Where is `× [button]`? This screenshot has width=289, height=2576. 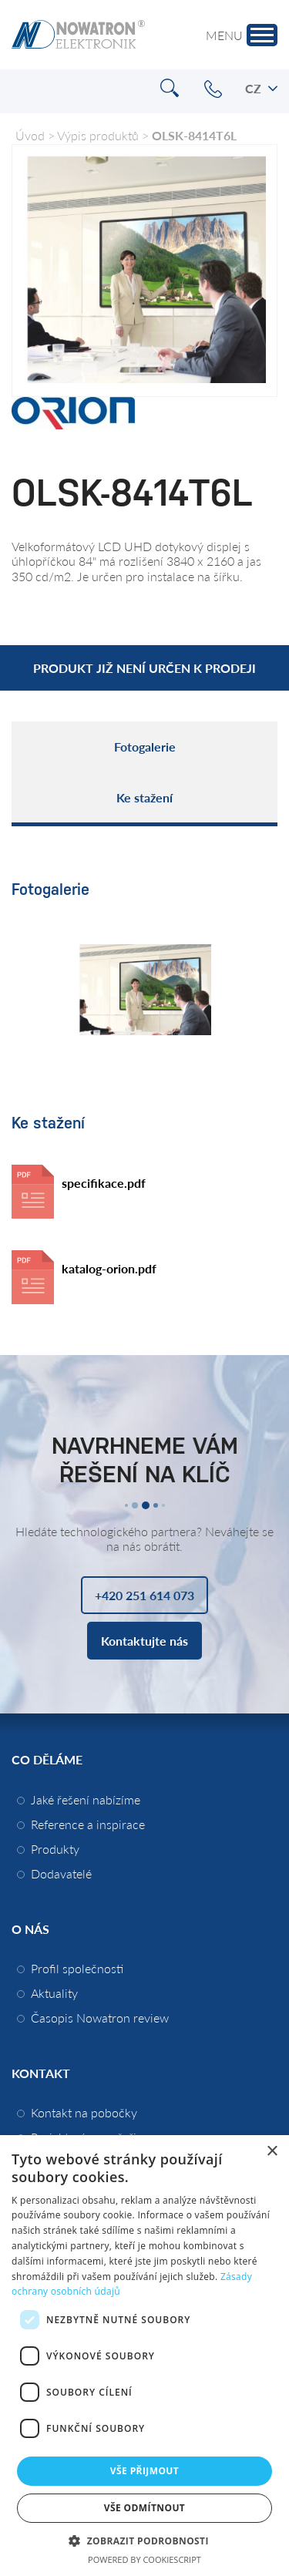
× [button] is located at coordinates (271, 2151).